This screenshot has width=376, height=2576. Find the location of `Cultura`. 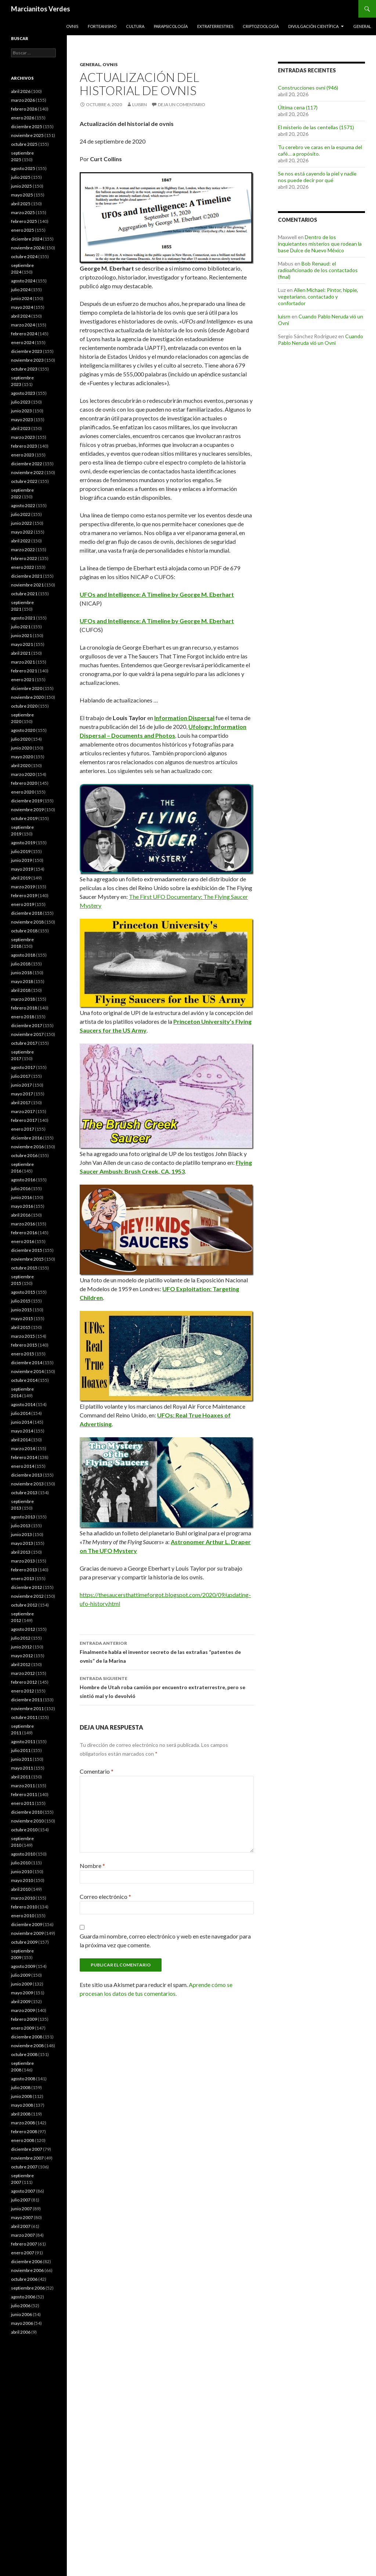

Cultura is located at coordinates (135, 26).